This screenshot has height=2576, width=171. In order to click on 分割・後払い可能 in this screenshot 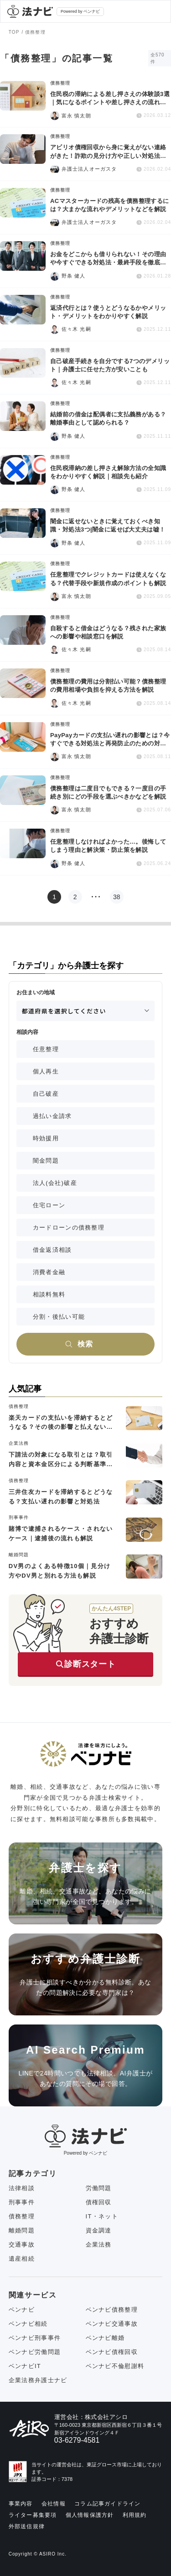, I will do `click(59, 1316)`.